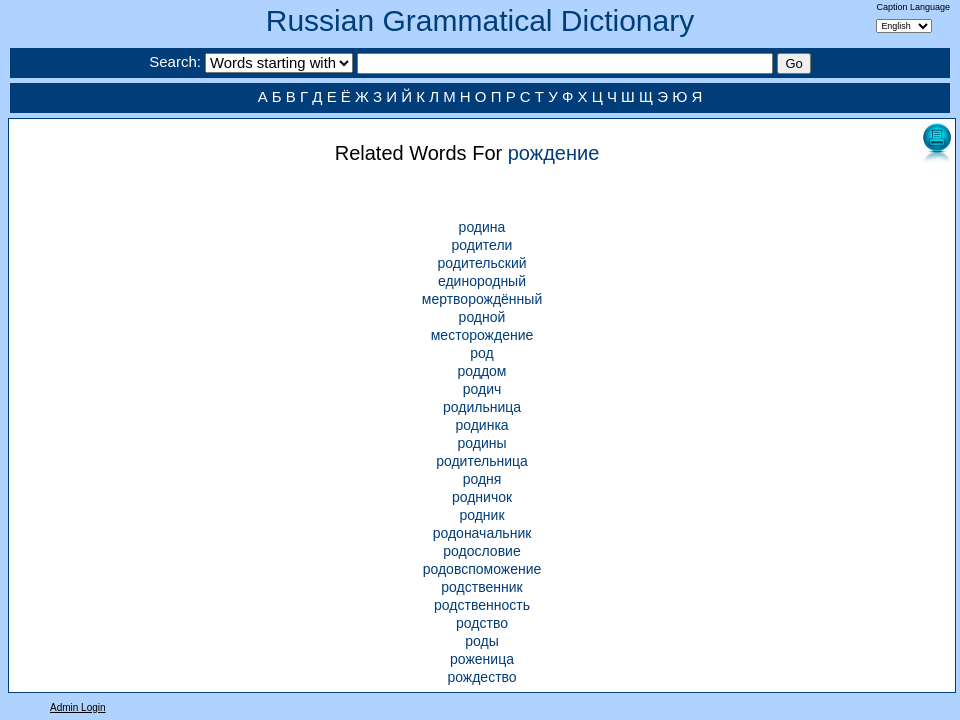 The width and height of the screenshot is (960, 720). Describe the element at coordinates (482, 227) in the screenshot. I see `родина` at that location.